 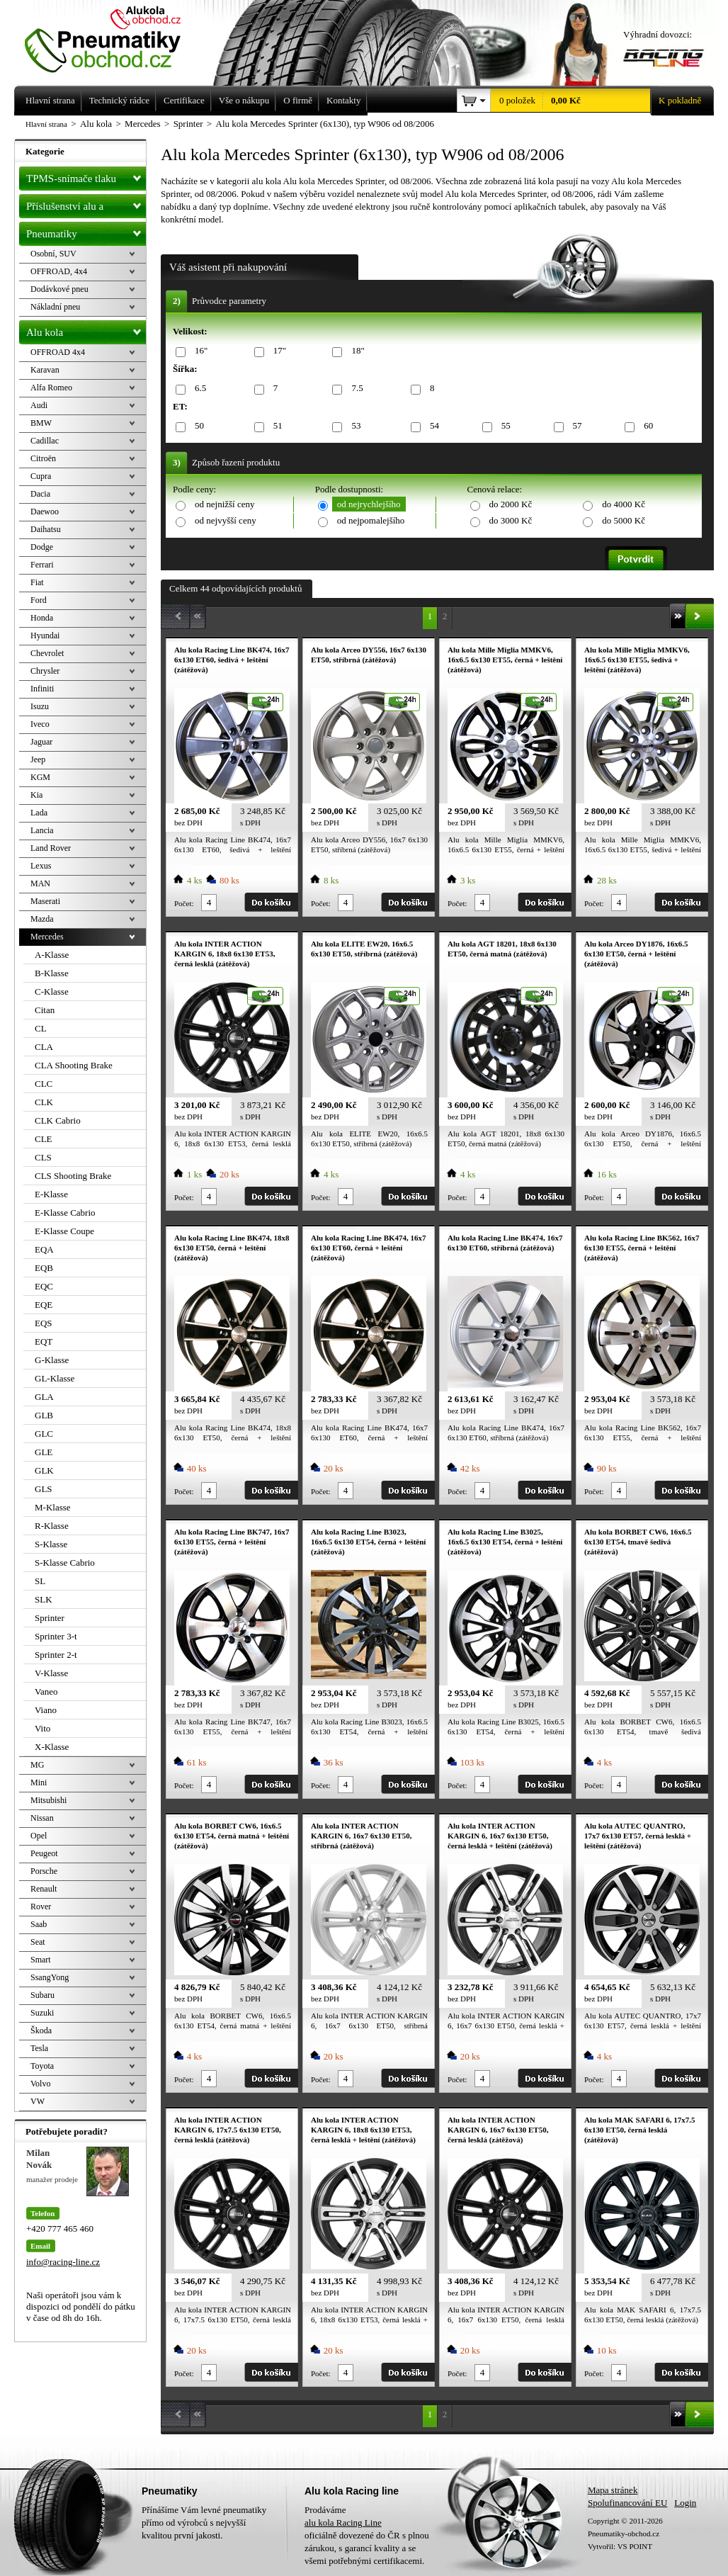 What do you see at coordinates (51, 387) in the screenshot?
I see `Alfa Romeo` at bounding box center [51, 387].